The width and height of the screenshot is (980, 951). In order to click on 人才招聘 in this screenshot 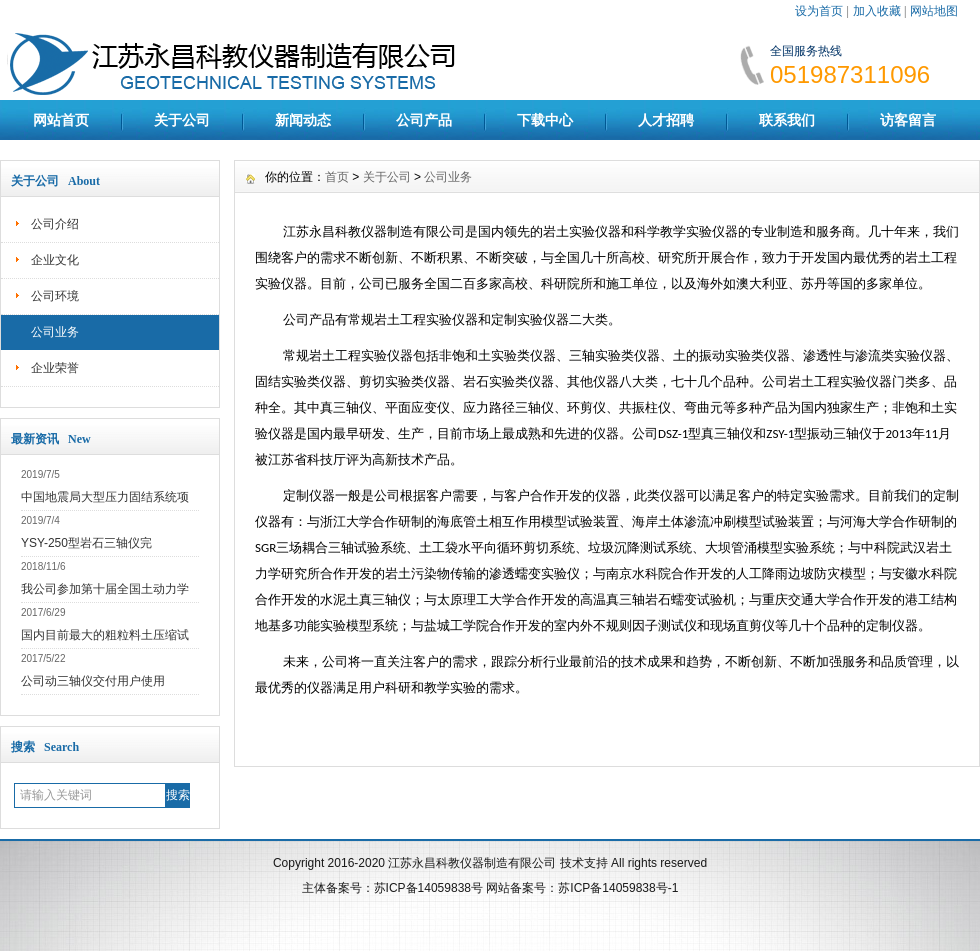, I will do `click(666, 120)`.